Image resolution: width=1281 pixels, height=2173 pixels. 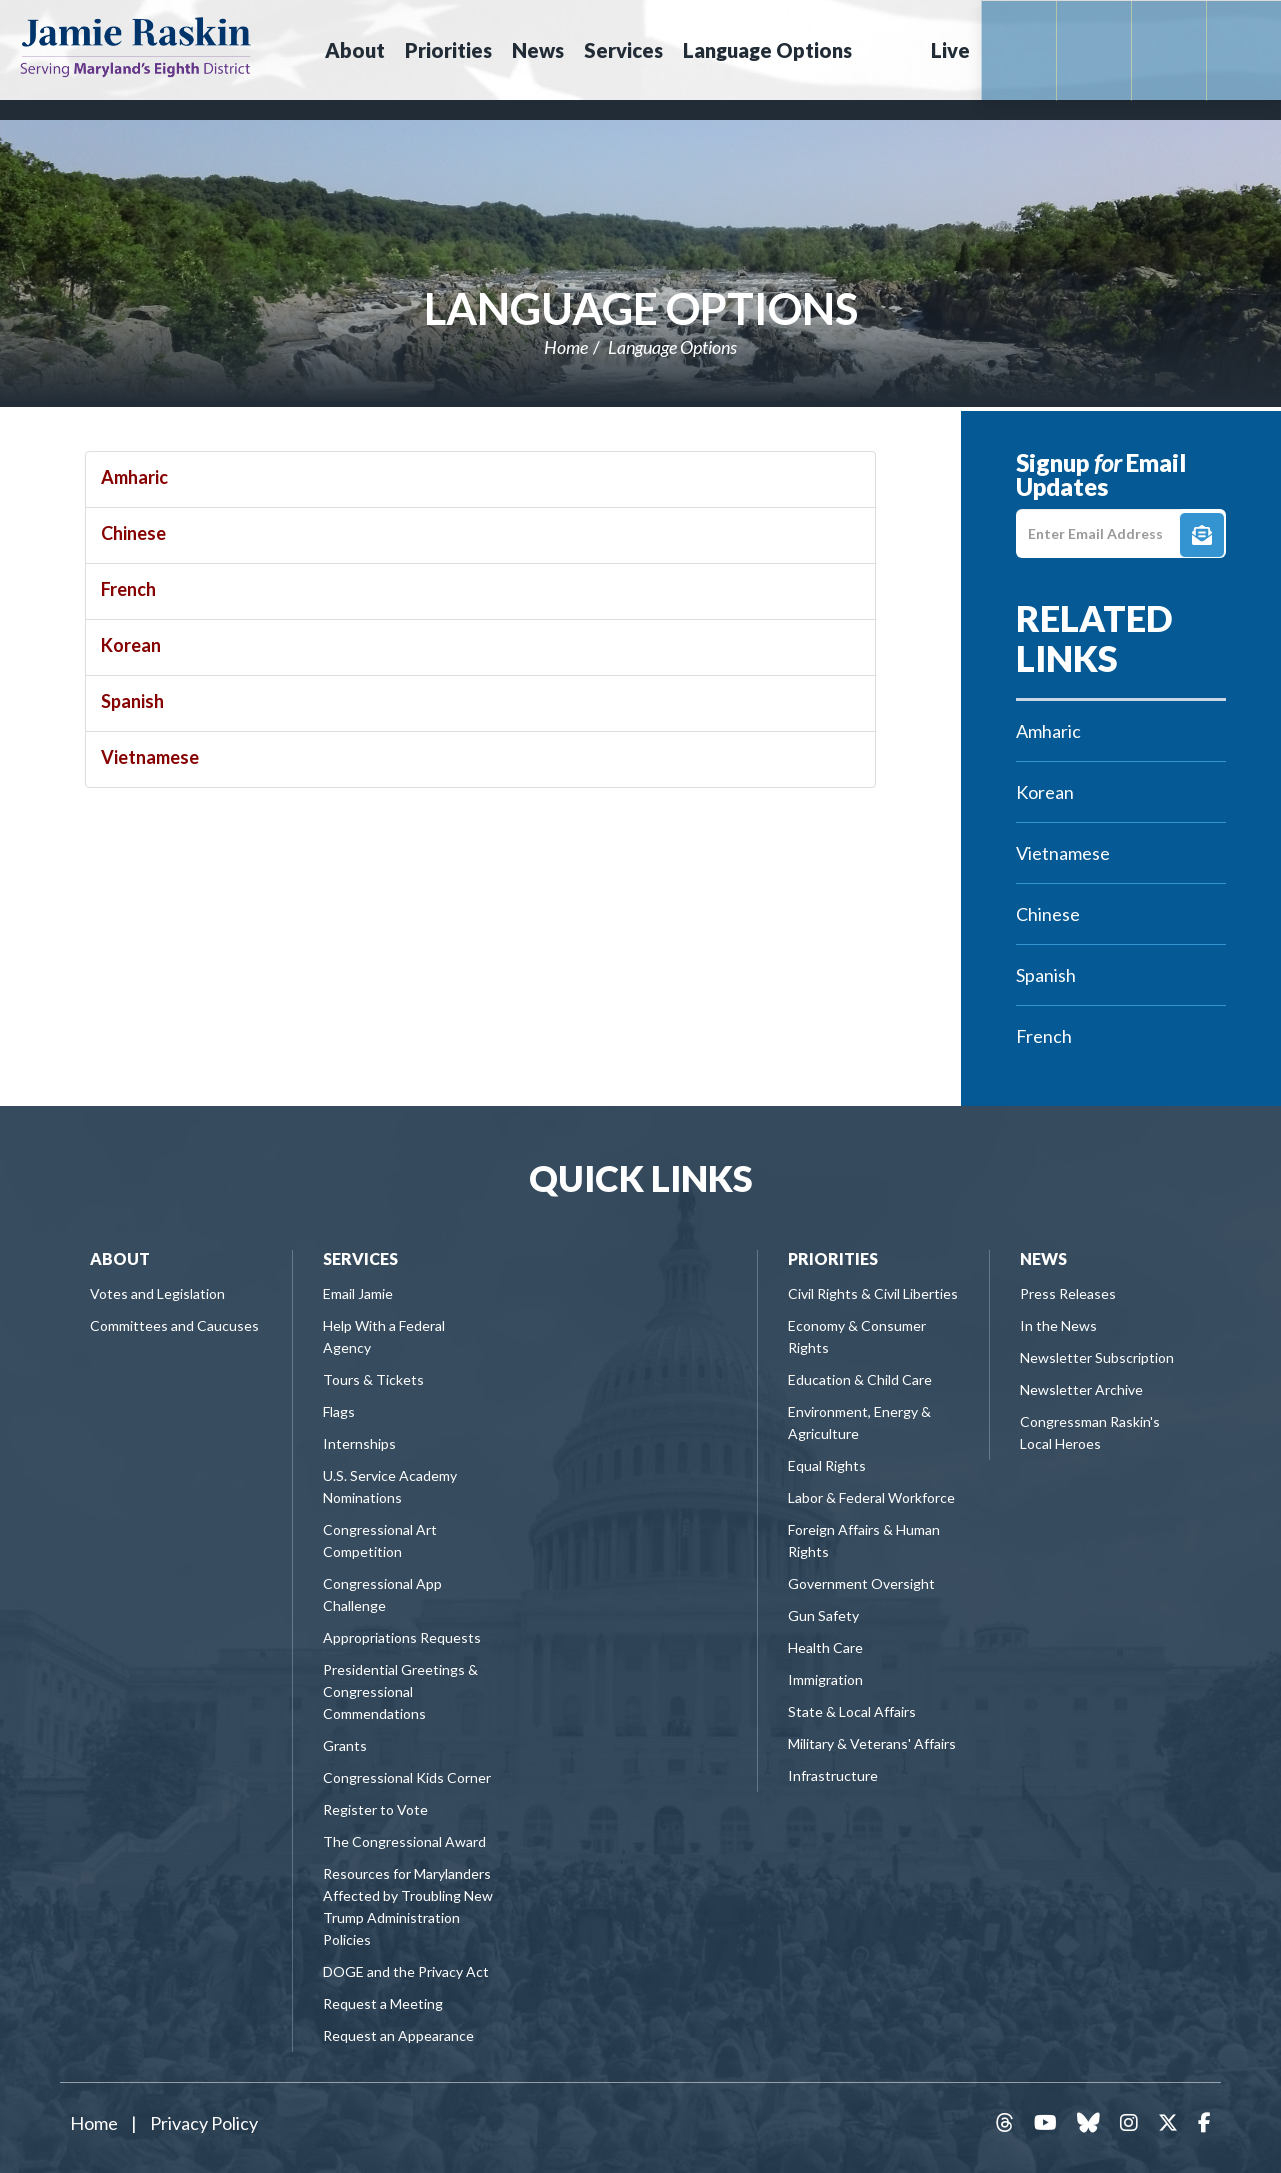 What do you see at coordinates (359, 1443) in the screenshot?
I see `Internships` at bounding box center [359, 1443].